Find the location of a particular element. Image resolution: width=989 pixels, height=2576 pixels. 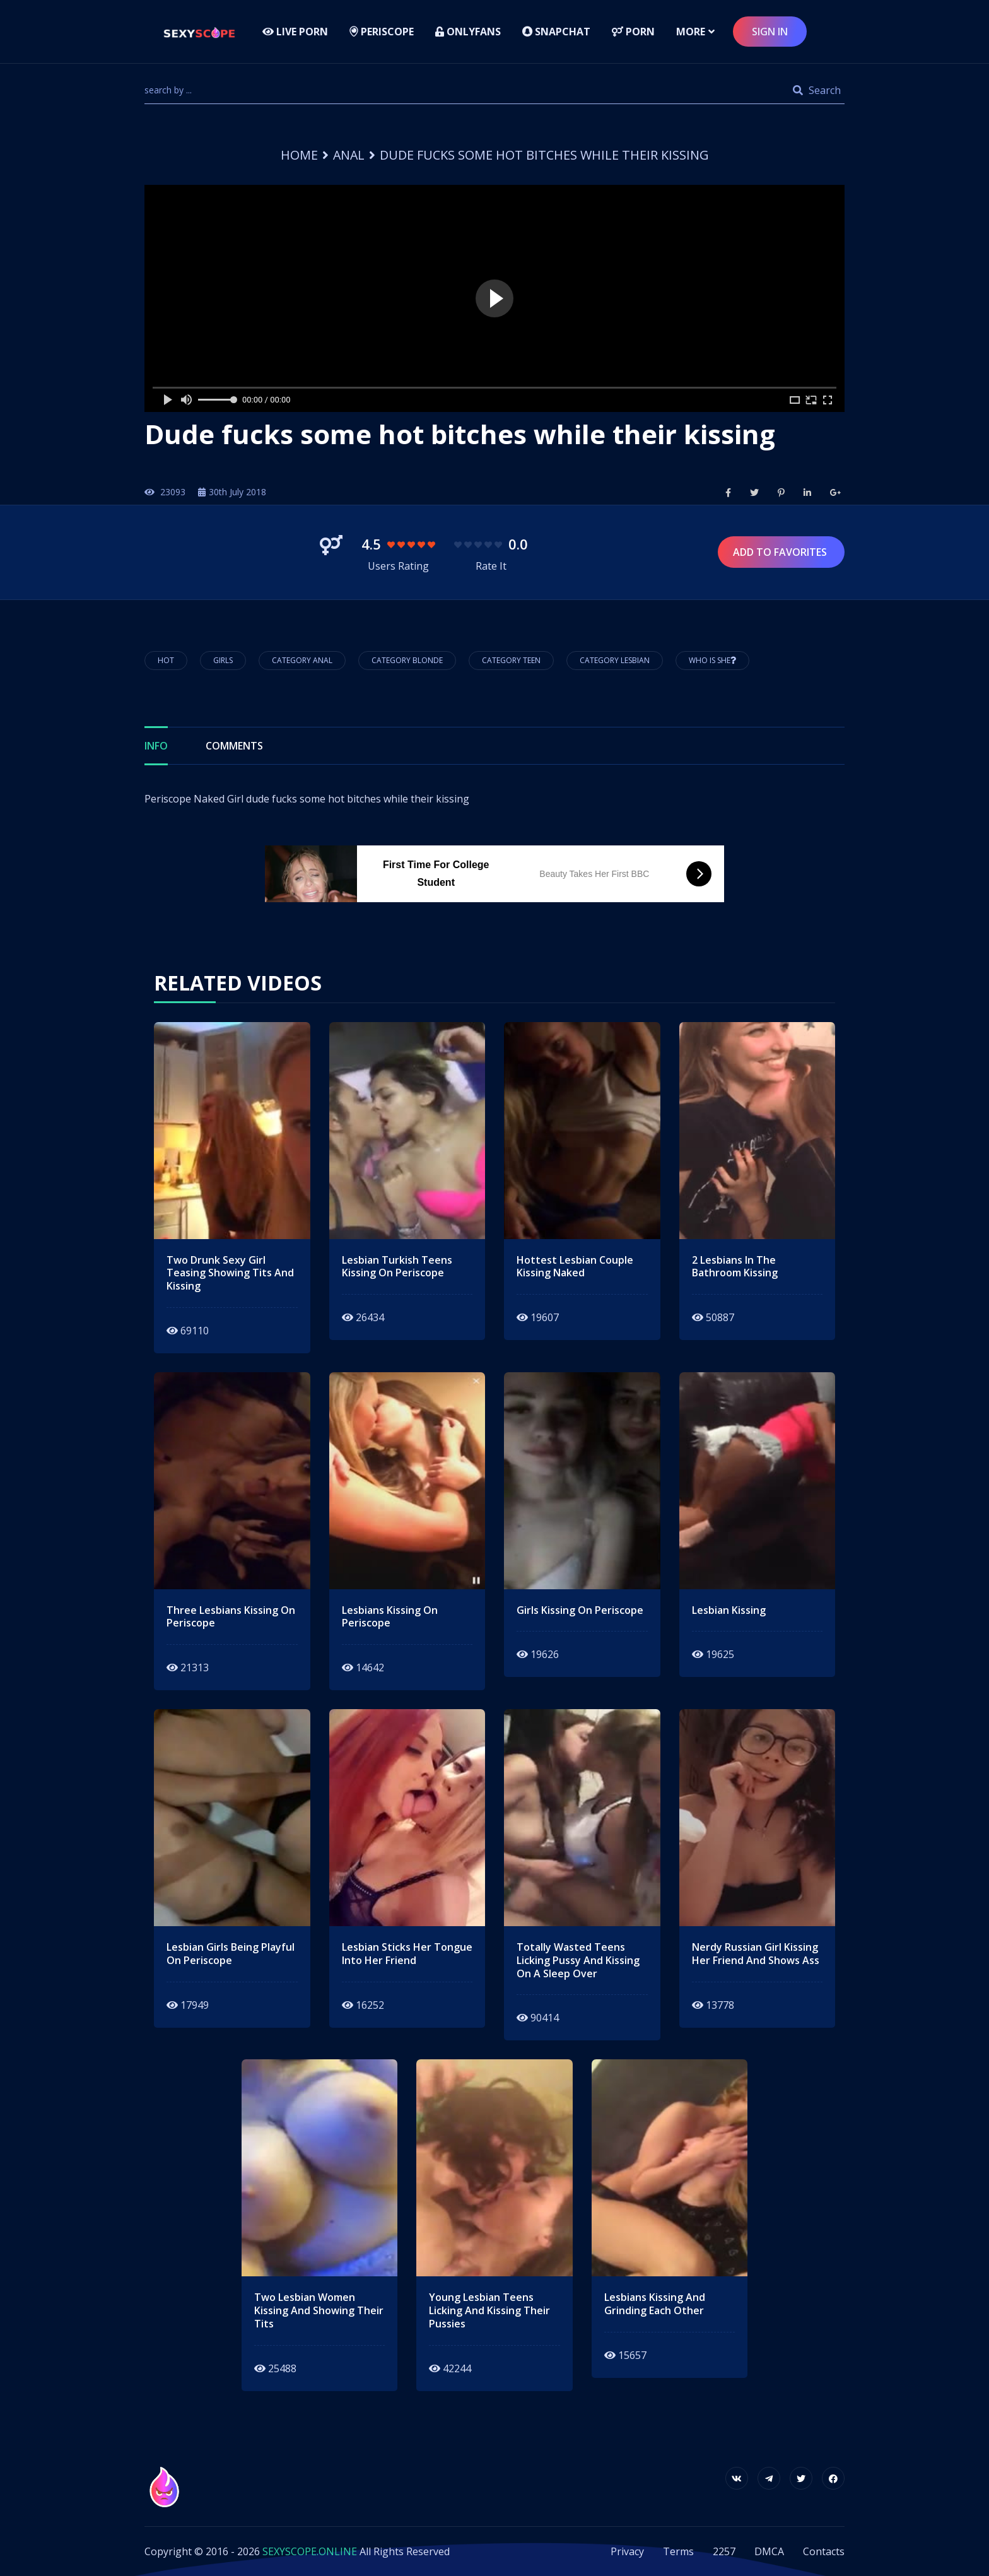

Rate It is located at coordinates (491, 566).